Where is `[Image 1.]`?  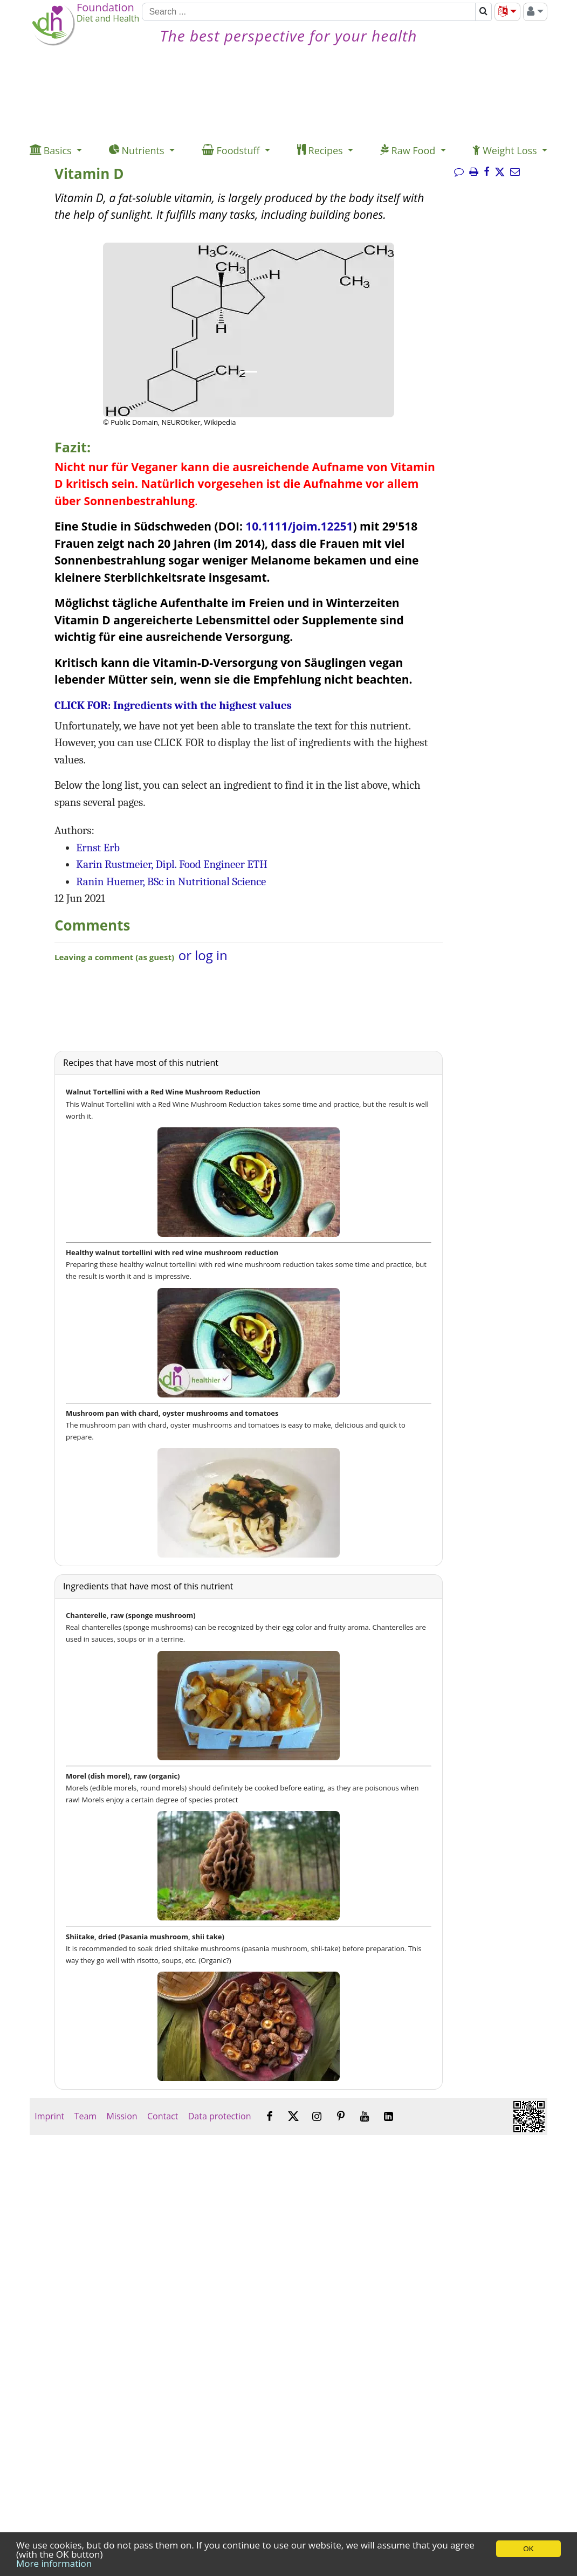
[Image 1.] is located at coordinates (248, 372).